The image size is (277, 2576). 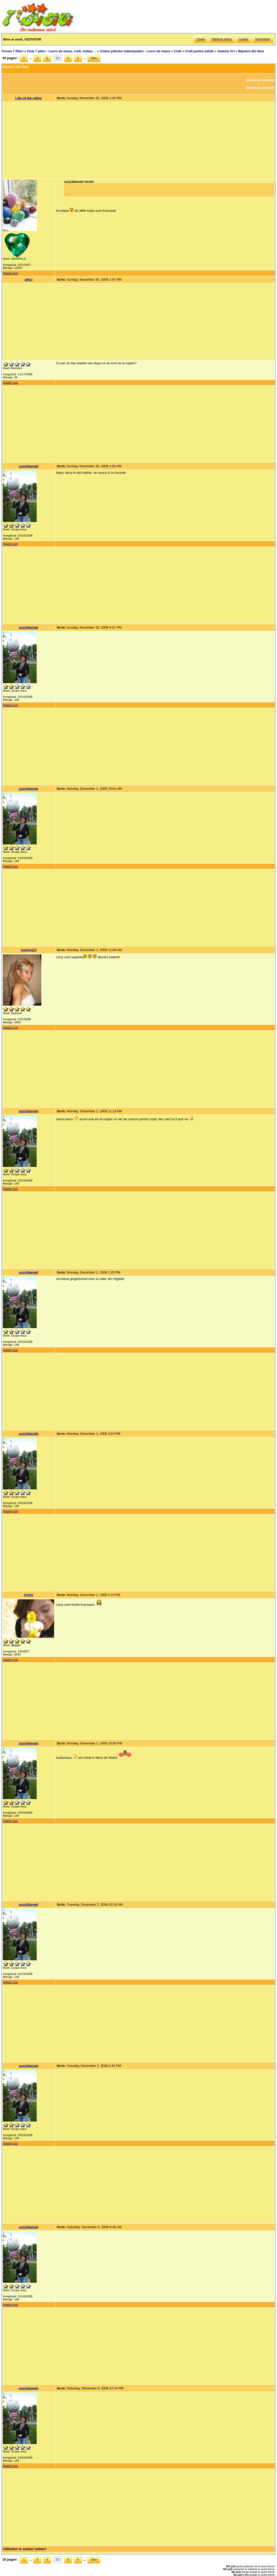 I want to click on Ultim, so click(x=94, y=58).